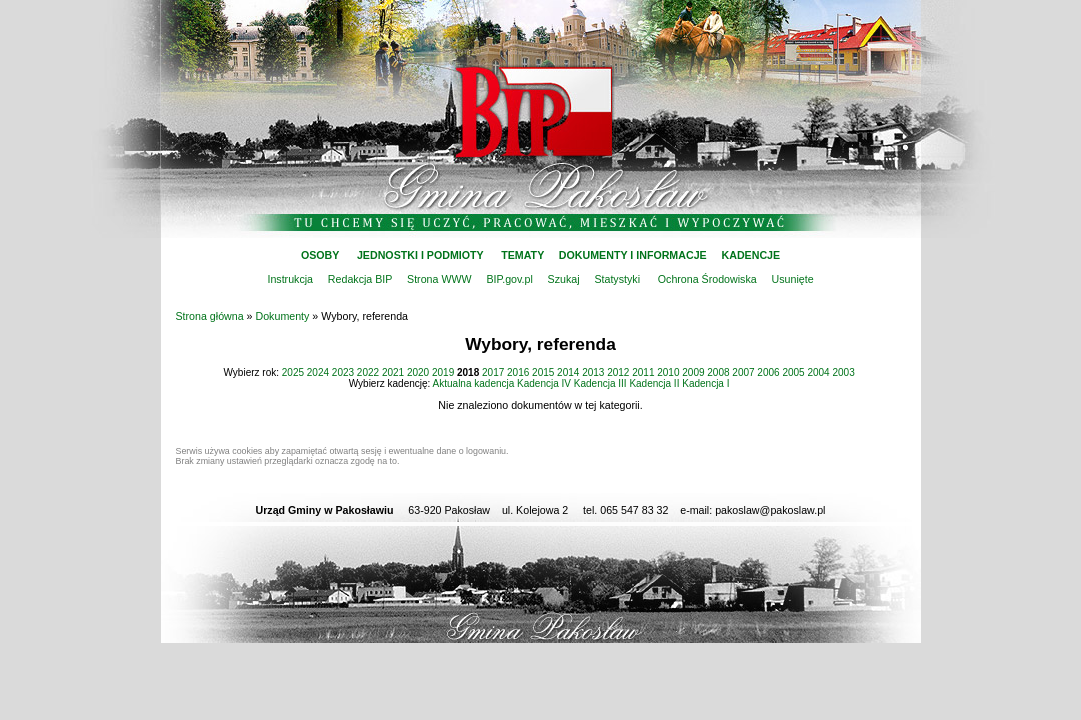 The width and height of the screenshot is (1081, 720). What do you see at coordinates (643, 372) in the screenshot?
I see `2011` at bounding box center [643, 372].